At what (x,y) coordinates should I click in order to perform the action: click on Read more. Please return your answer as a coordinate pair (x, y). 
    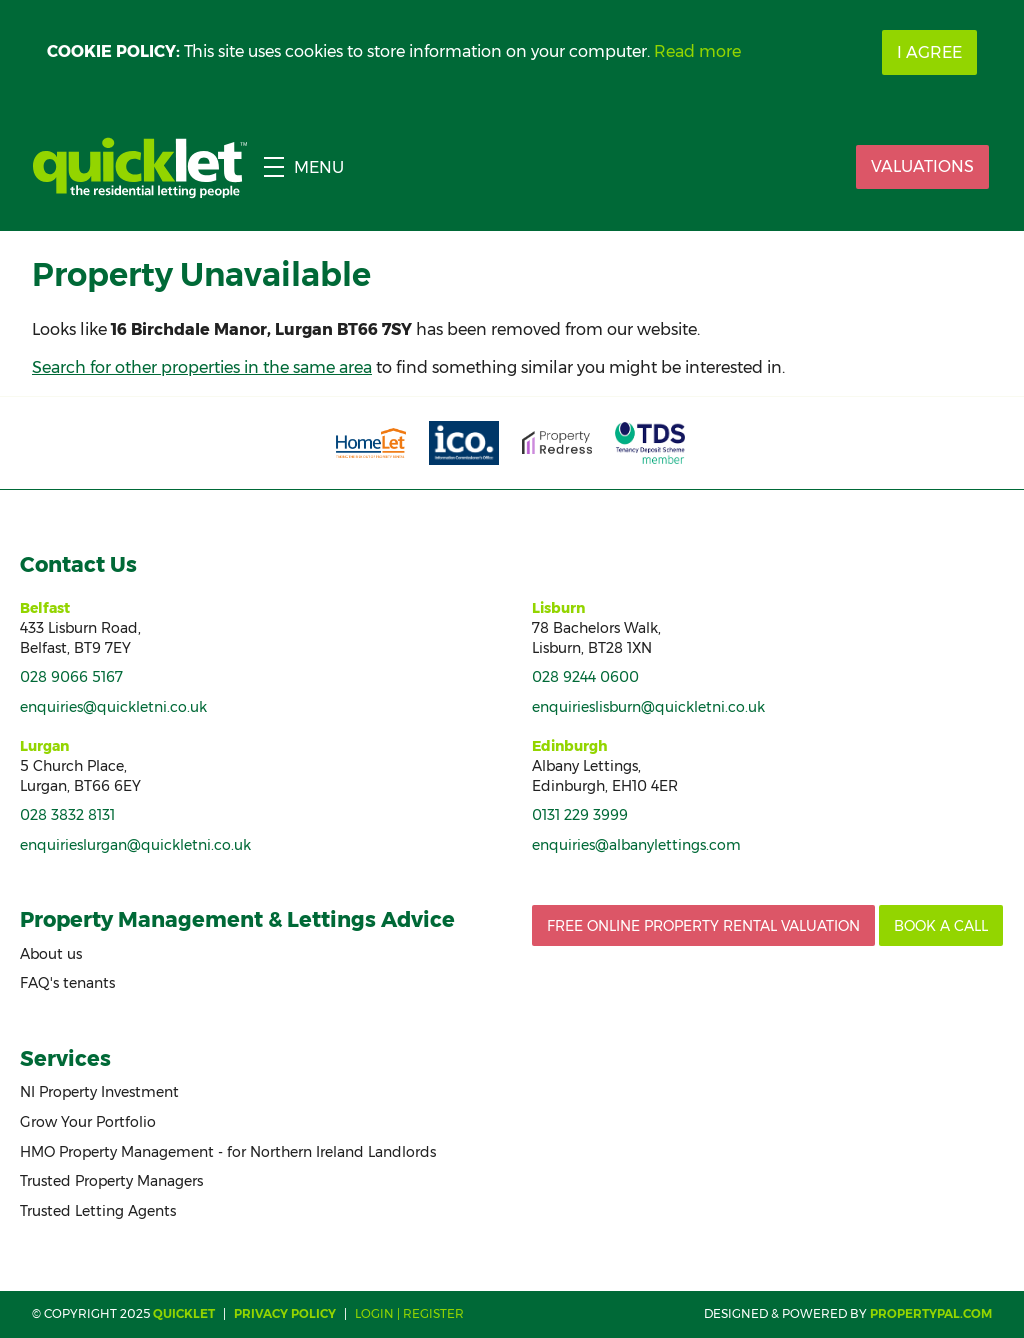
    Looking at the image, I should click on (697, 51).